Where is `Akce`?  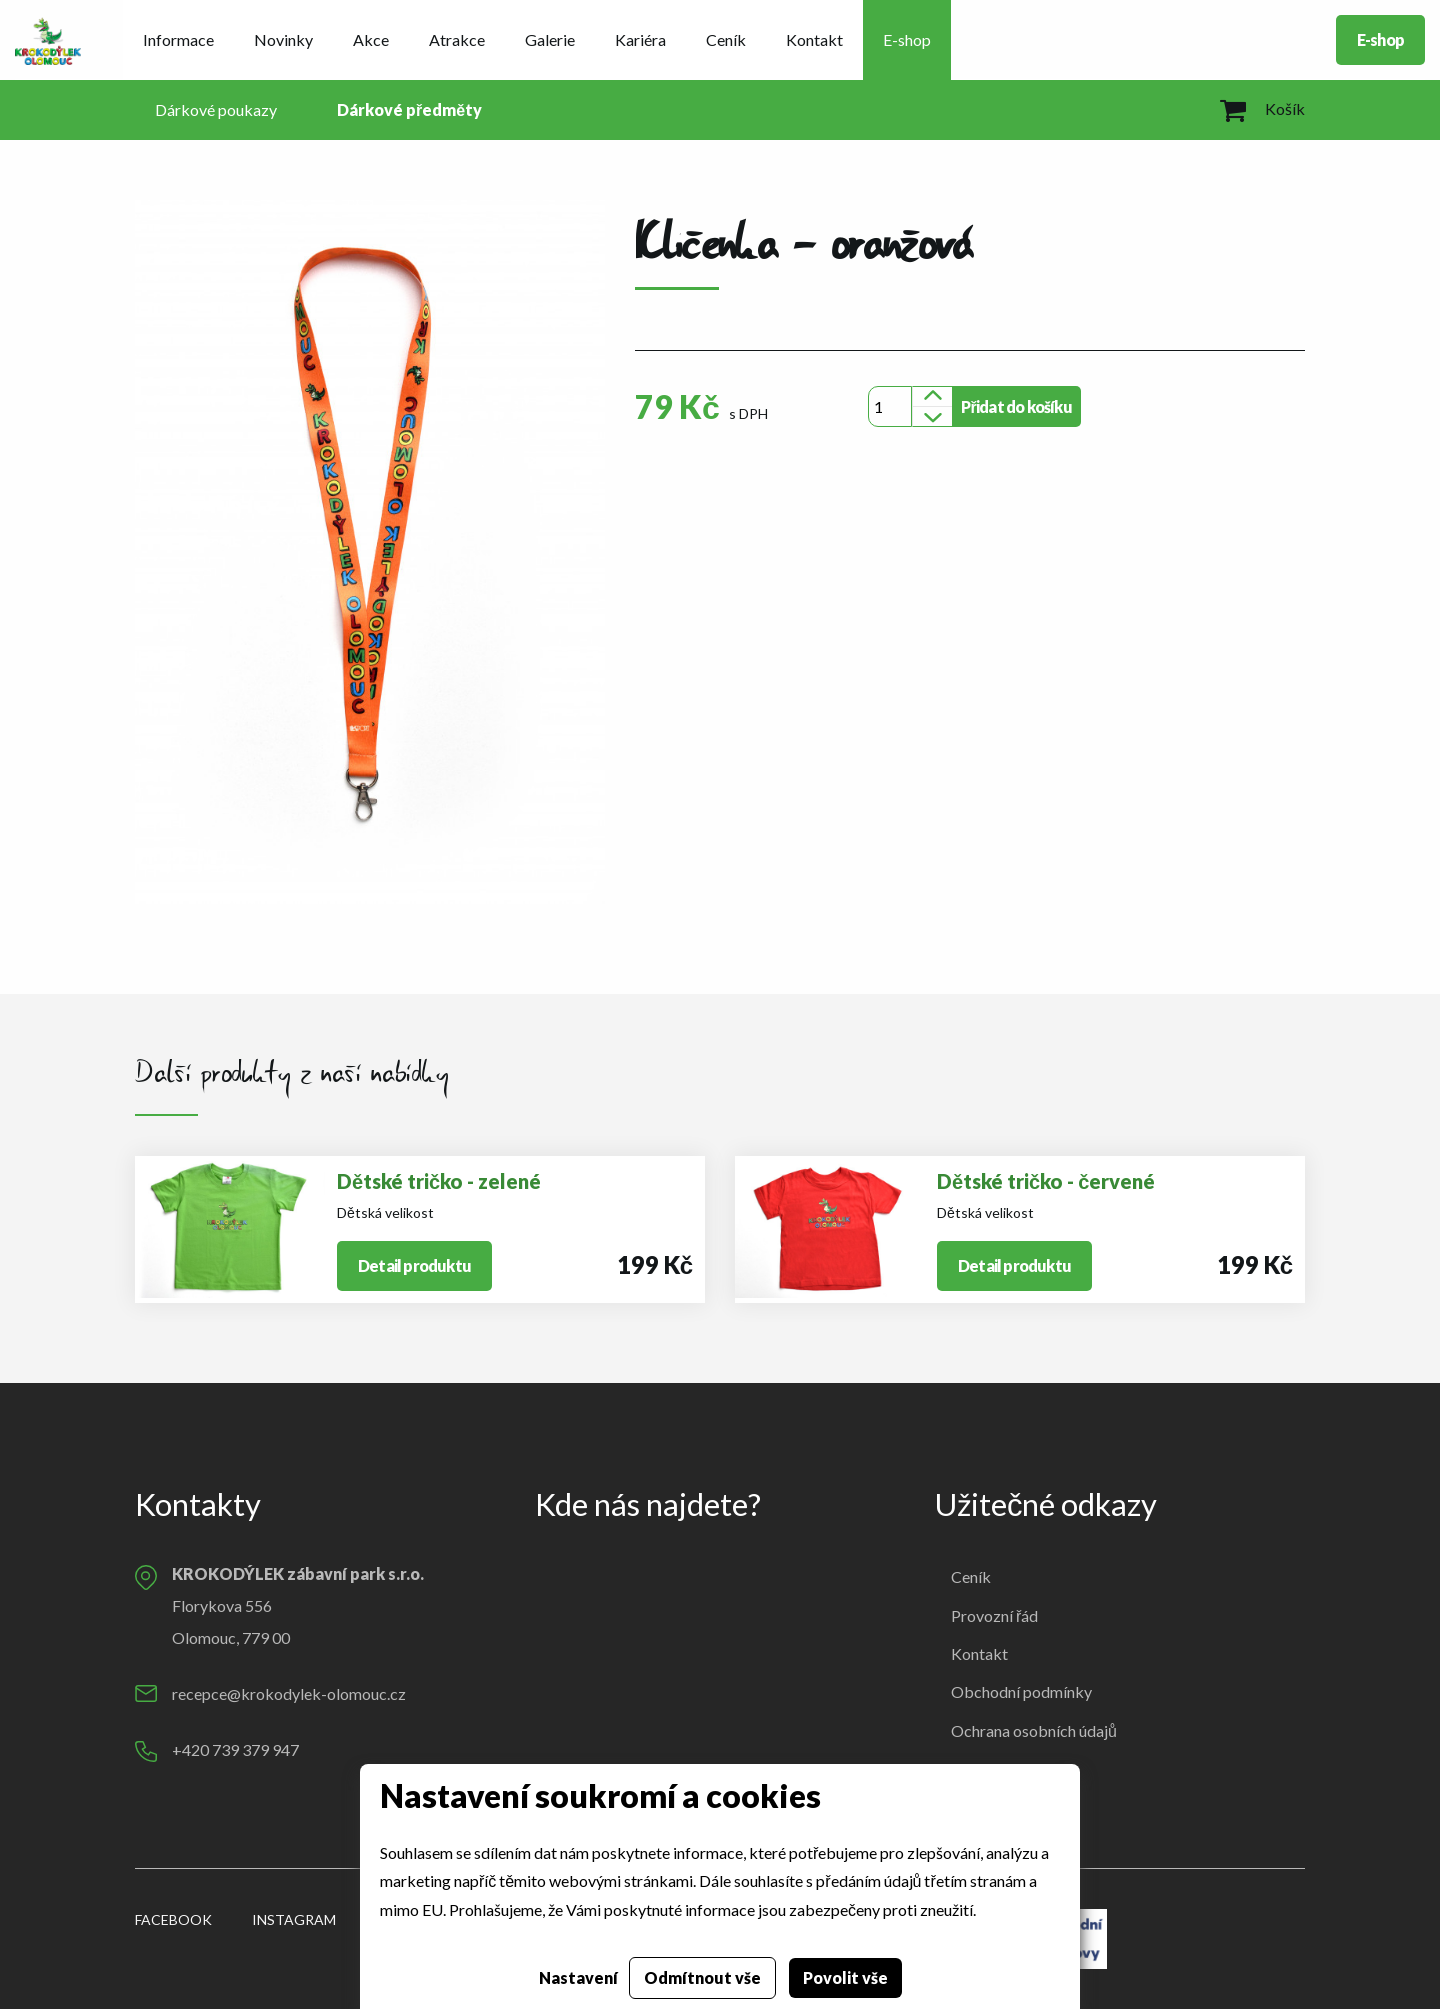 Akce is located at coordinates (371, 39).